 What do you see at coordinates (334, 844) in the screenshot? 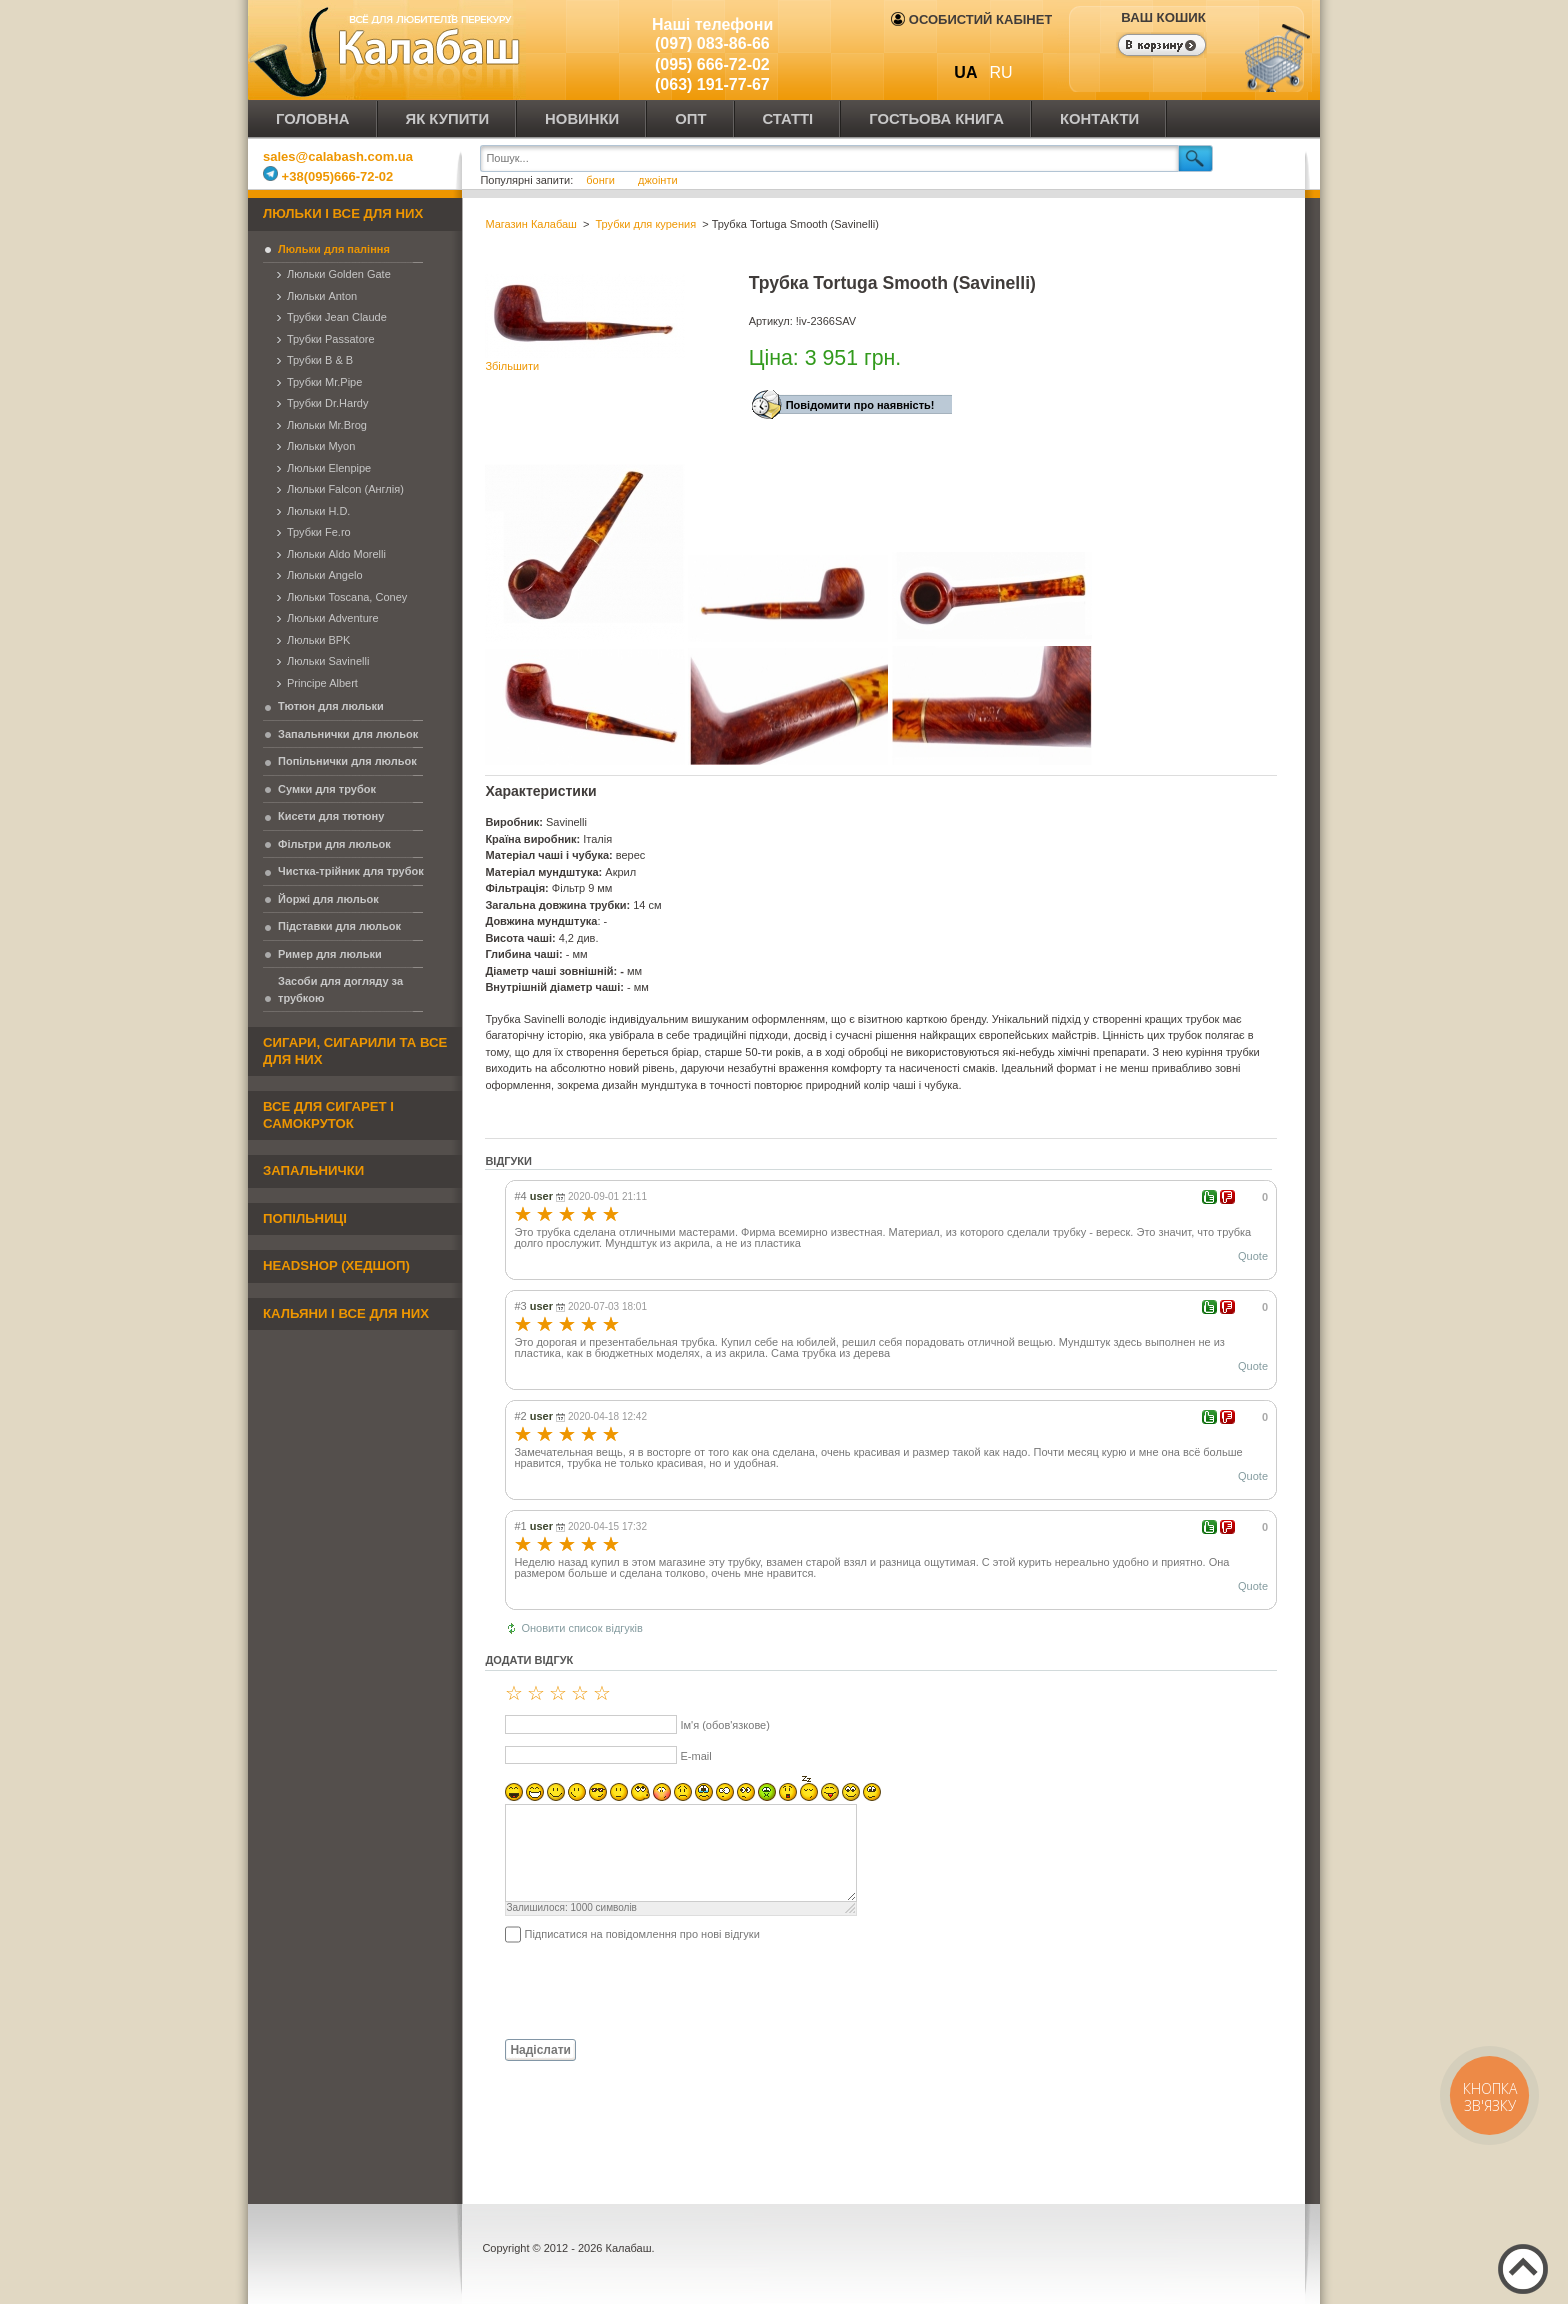
I see `Фільтри для люльок` at bounding box center [334, 844].